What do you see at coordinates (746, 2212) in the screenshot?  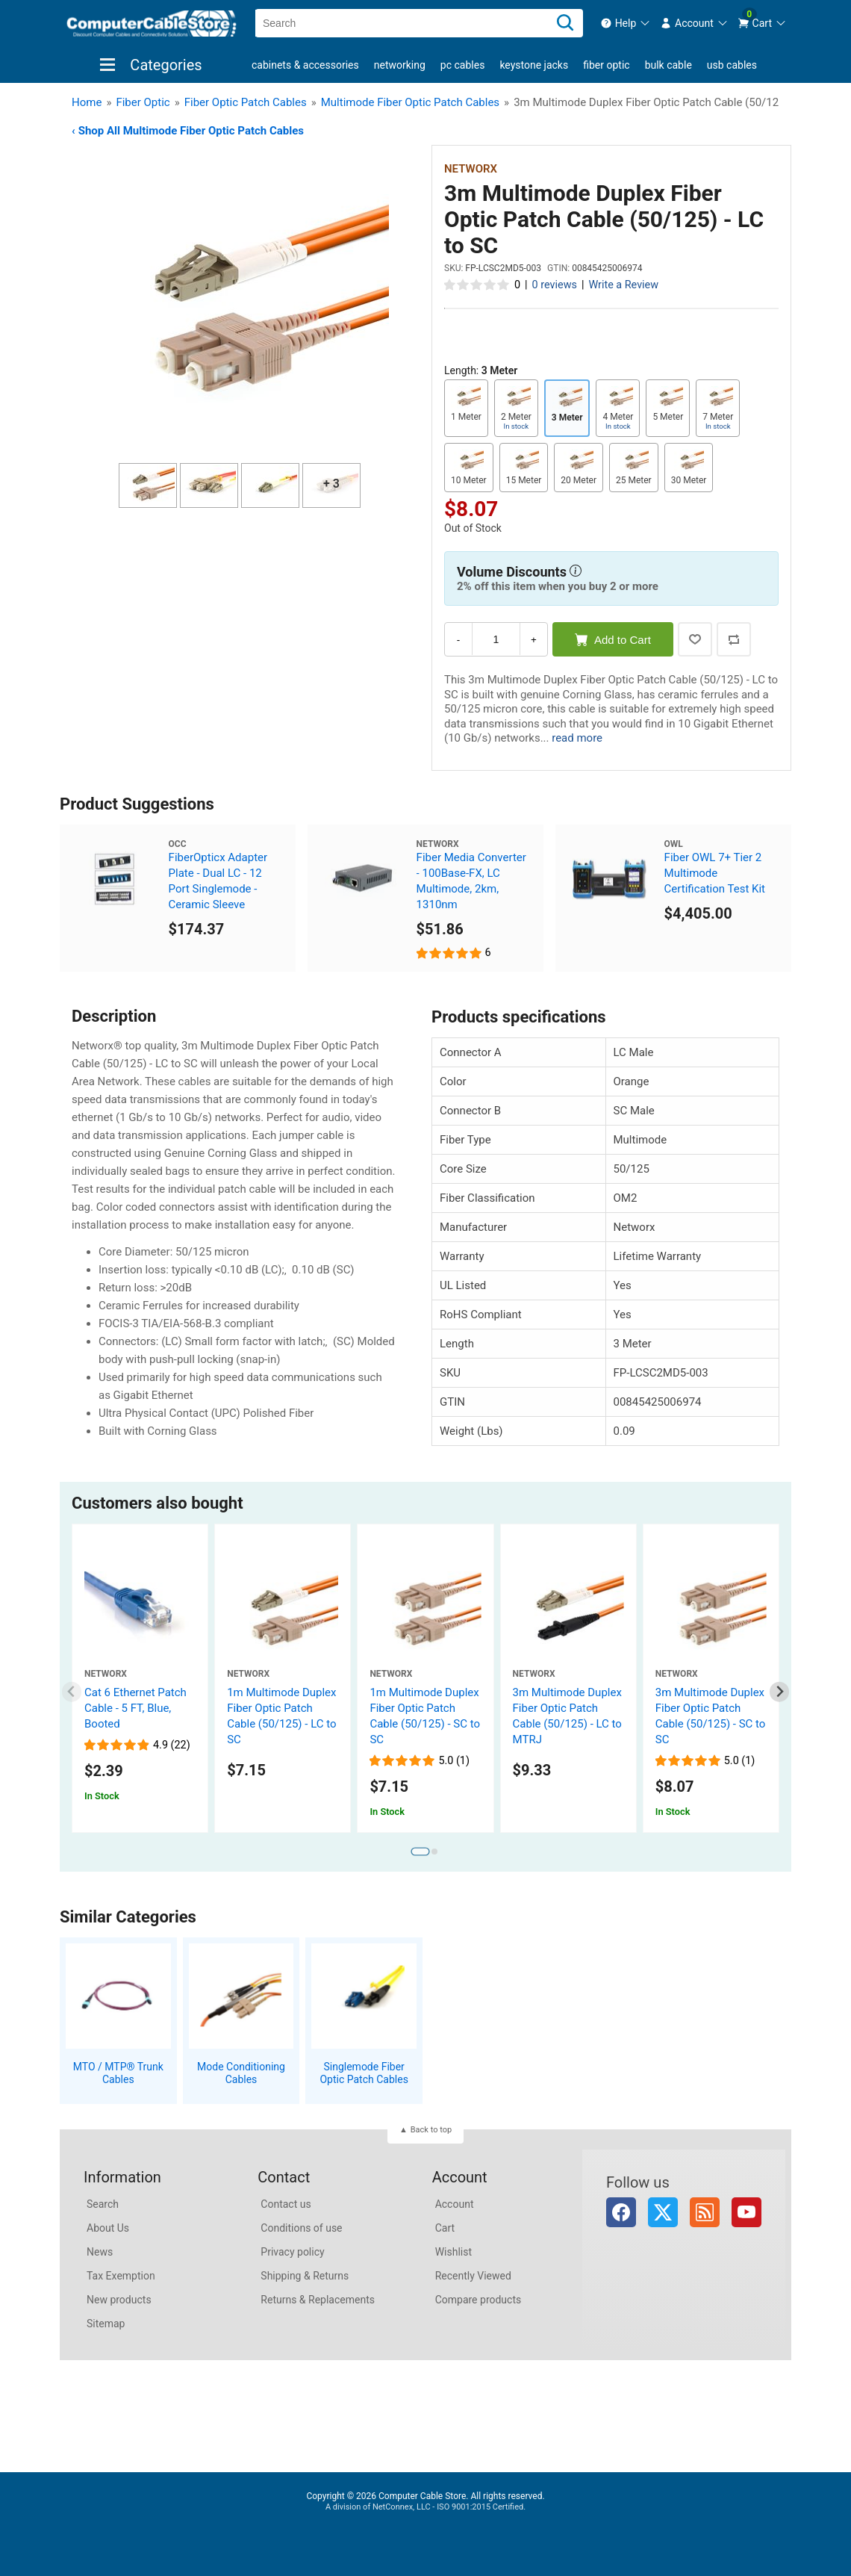 I see `YouTube` at bounding box center [746, 2212].